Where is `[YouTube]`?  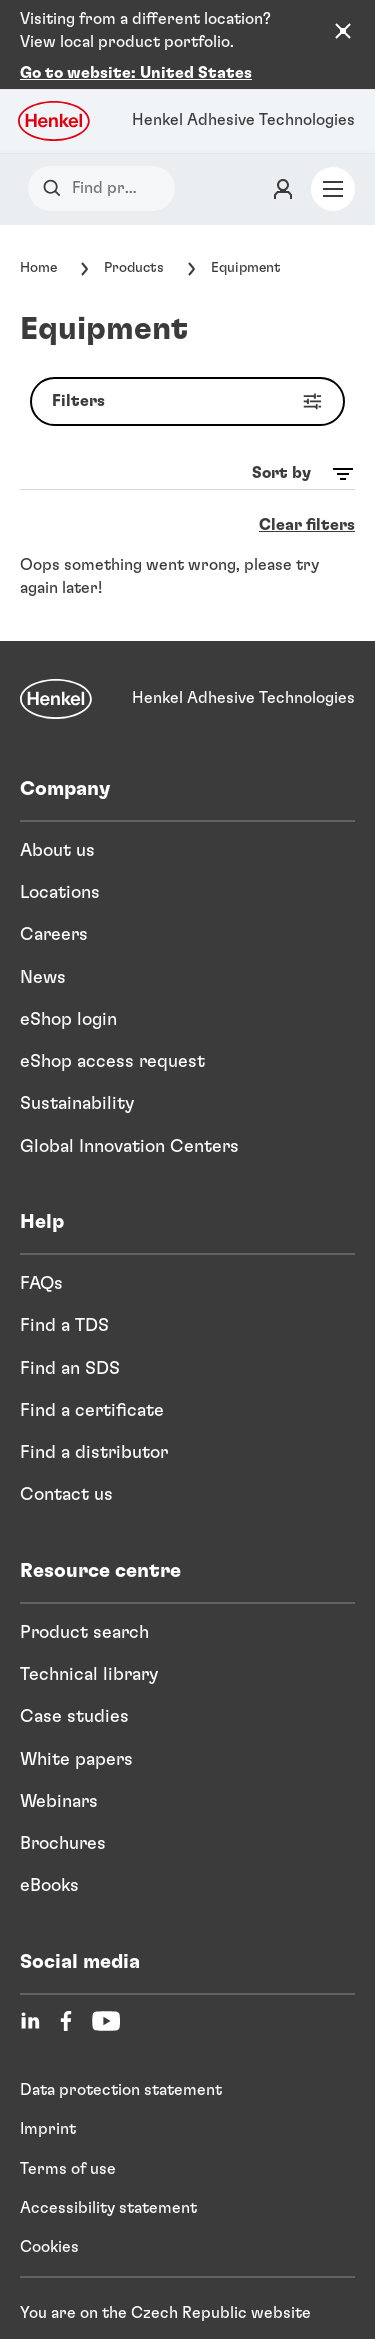 [YouTube] is located at coordinates (106, 2002).